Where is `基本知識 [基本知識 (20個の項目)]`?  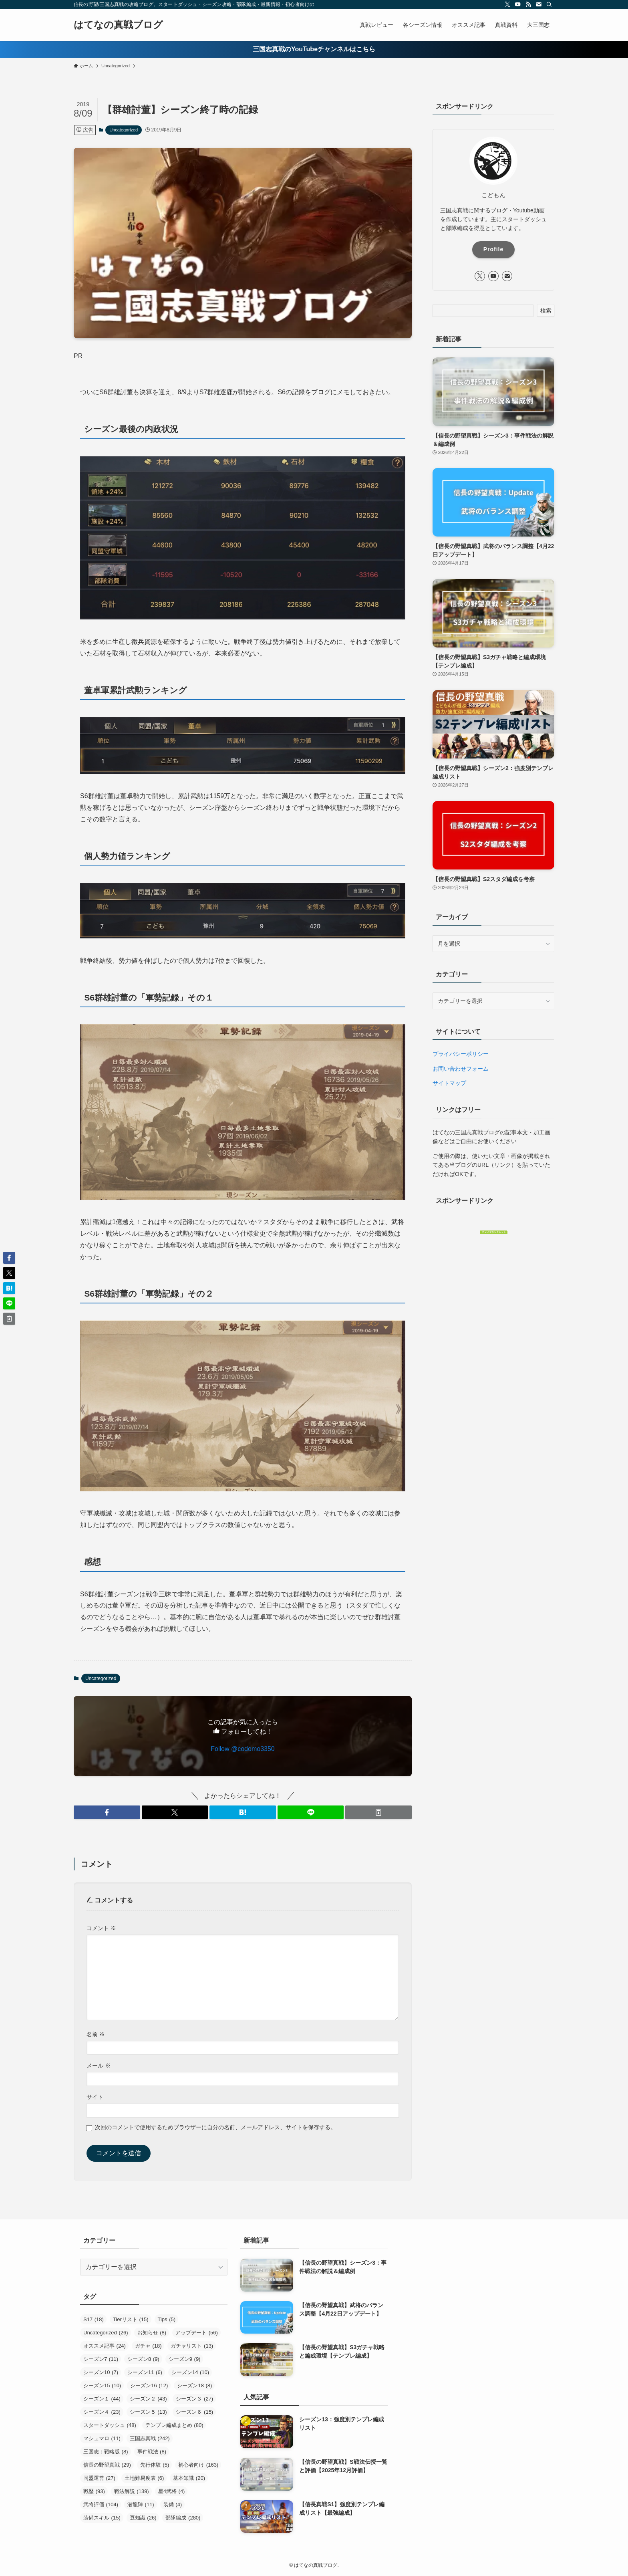
基本知識 [基本知識 (20個の項目)] is located at coordinates (189, 2478).